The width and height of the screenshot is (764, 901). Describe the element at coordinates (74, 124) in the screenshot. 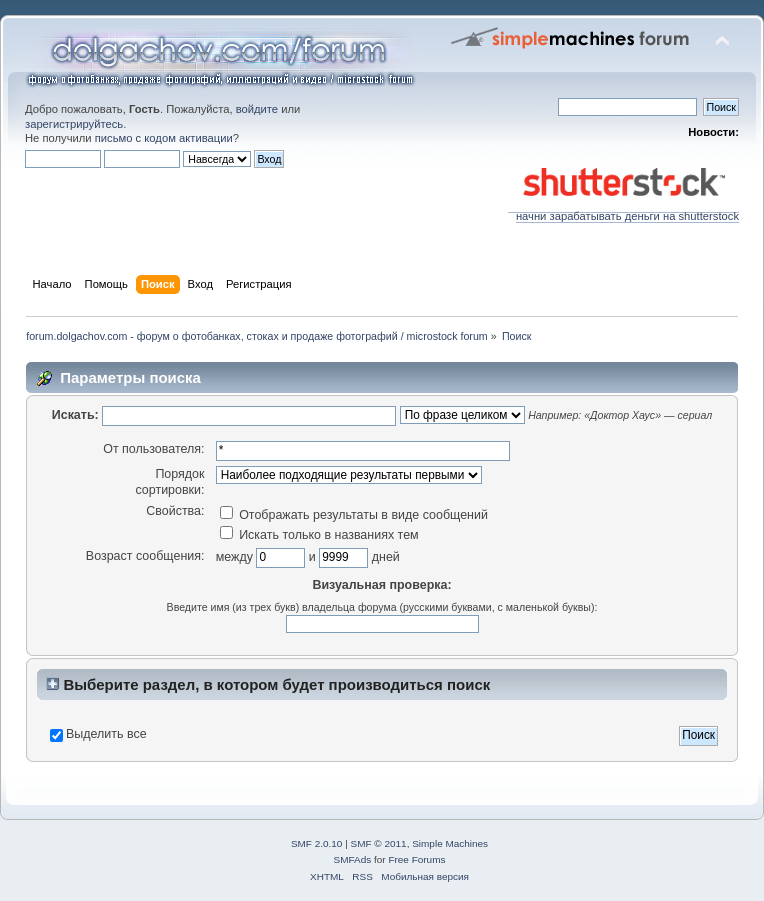

I see `зарегистрируйтесь` at that location.